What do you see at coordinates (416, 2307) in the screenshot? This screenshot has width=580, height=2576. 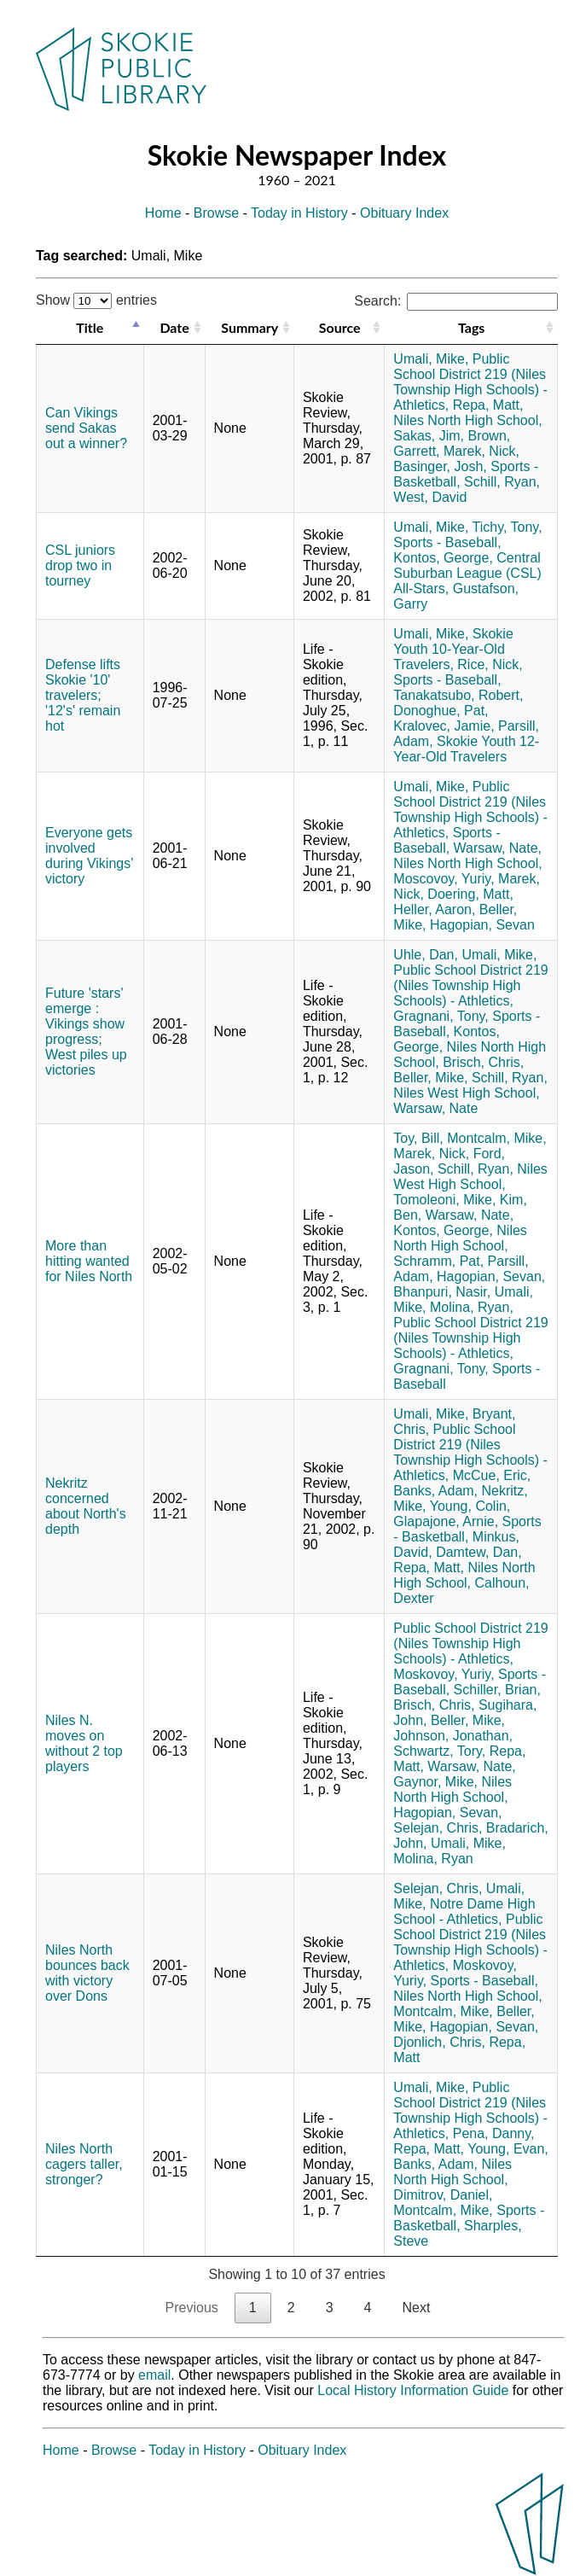 I see `Next` at bounding box center [416, 2307].